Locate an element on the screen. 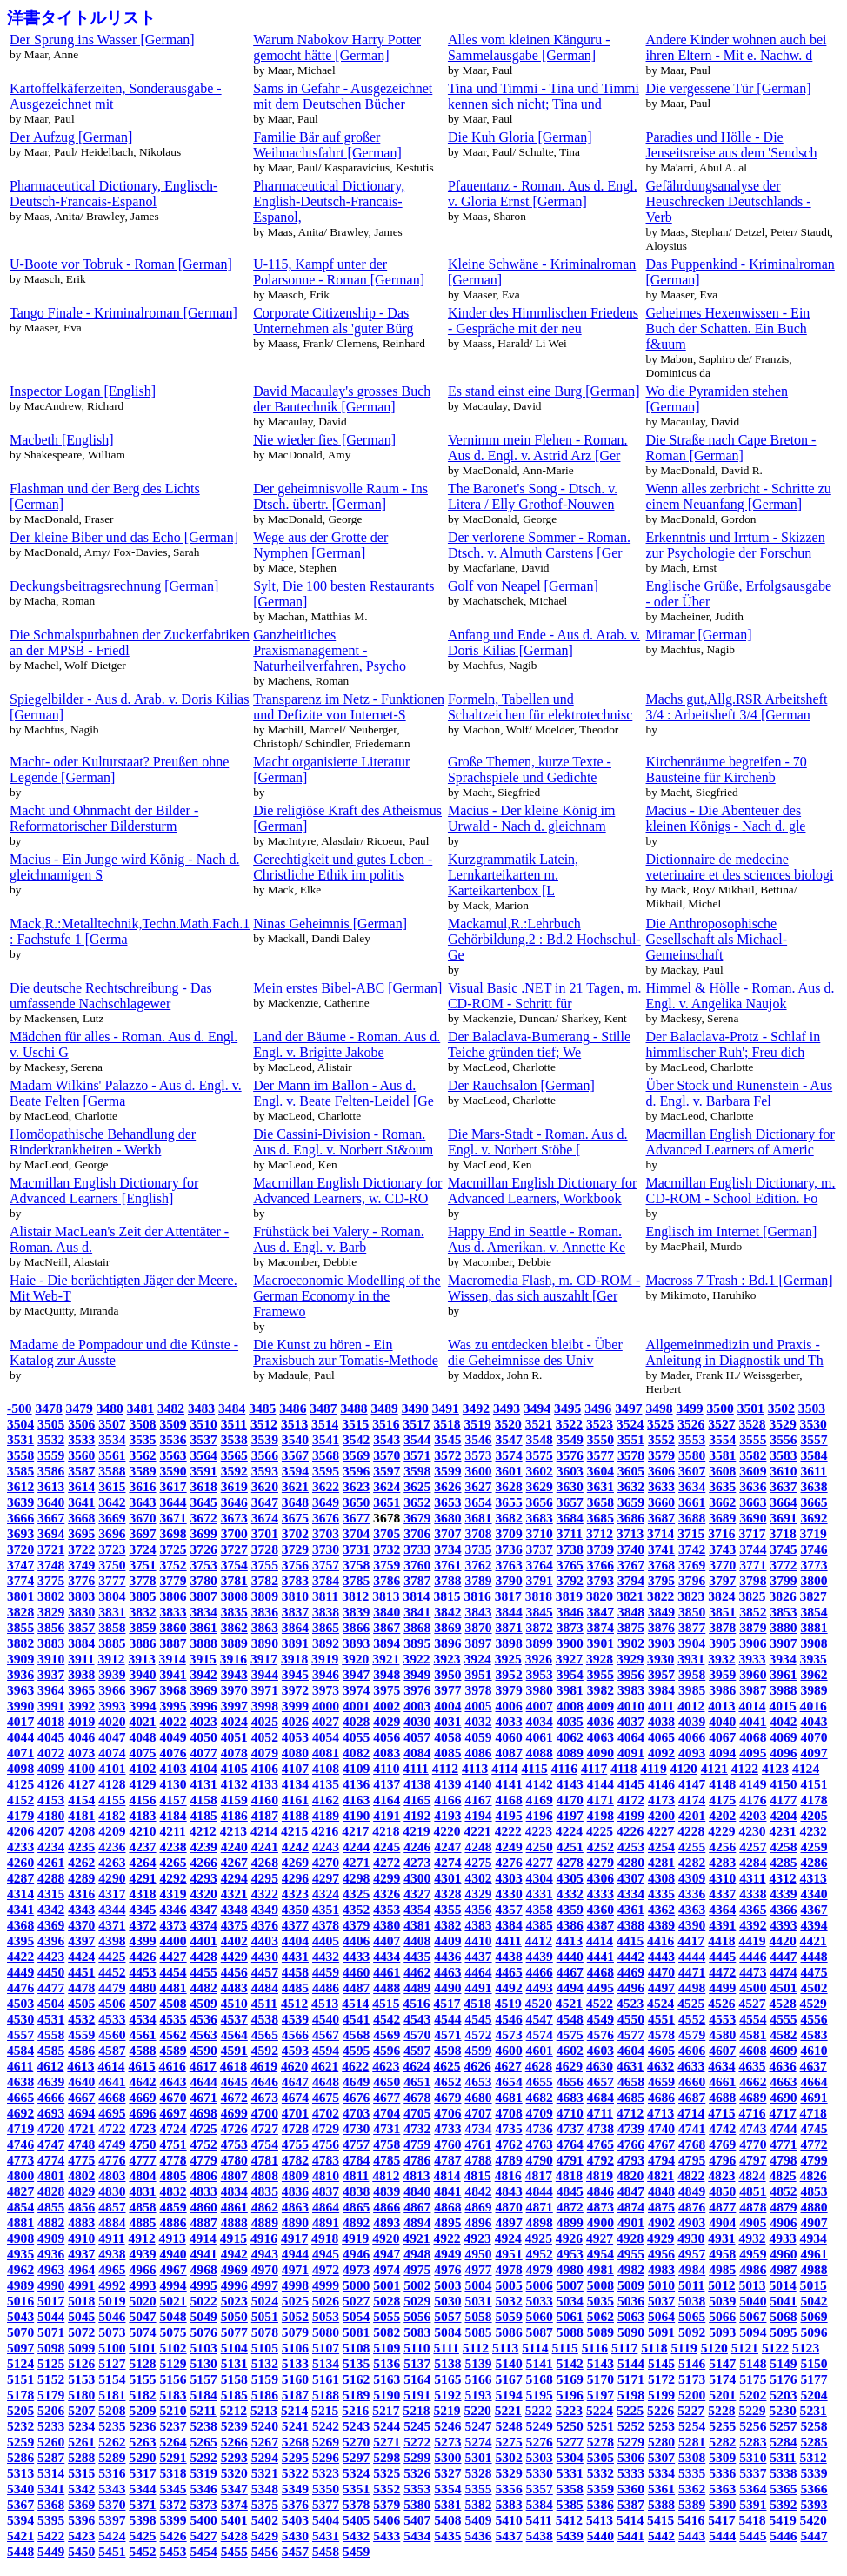  5254 is located at coordinates (691, 2426).